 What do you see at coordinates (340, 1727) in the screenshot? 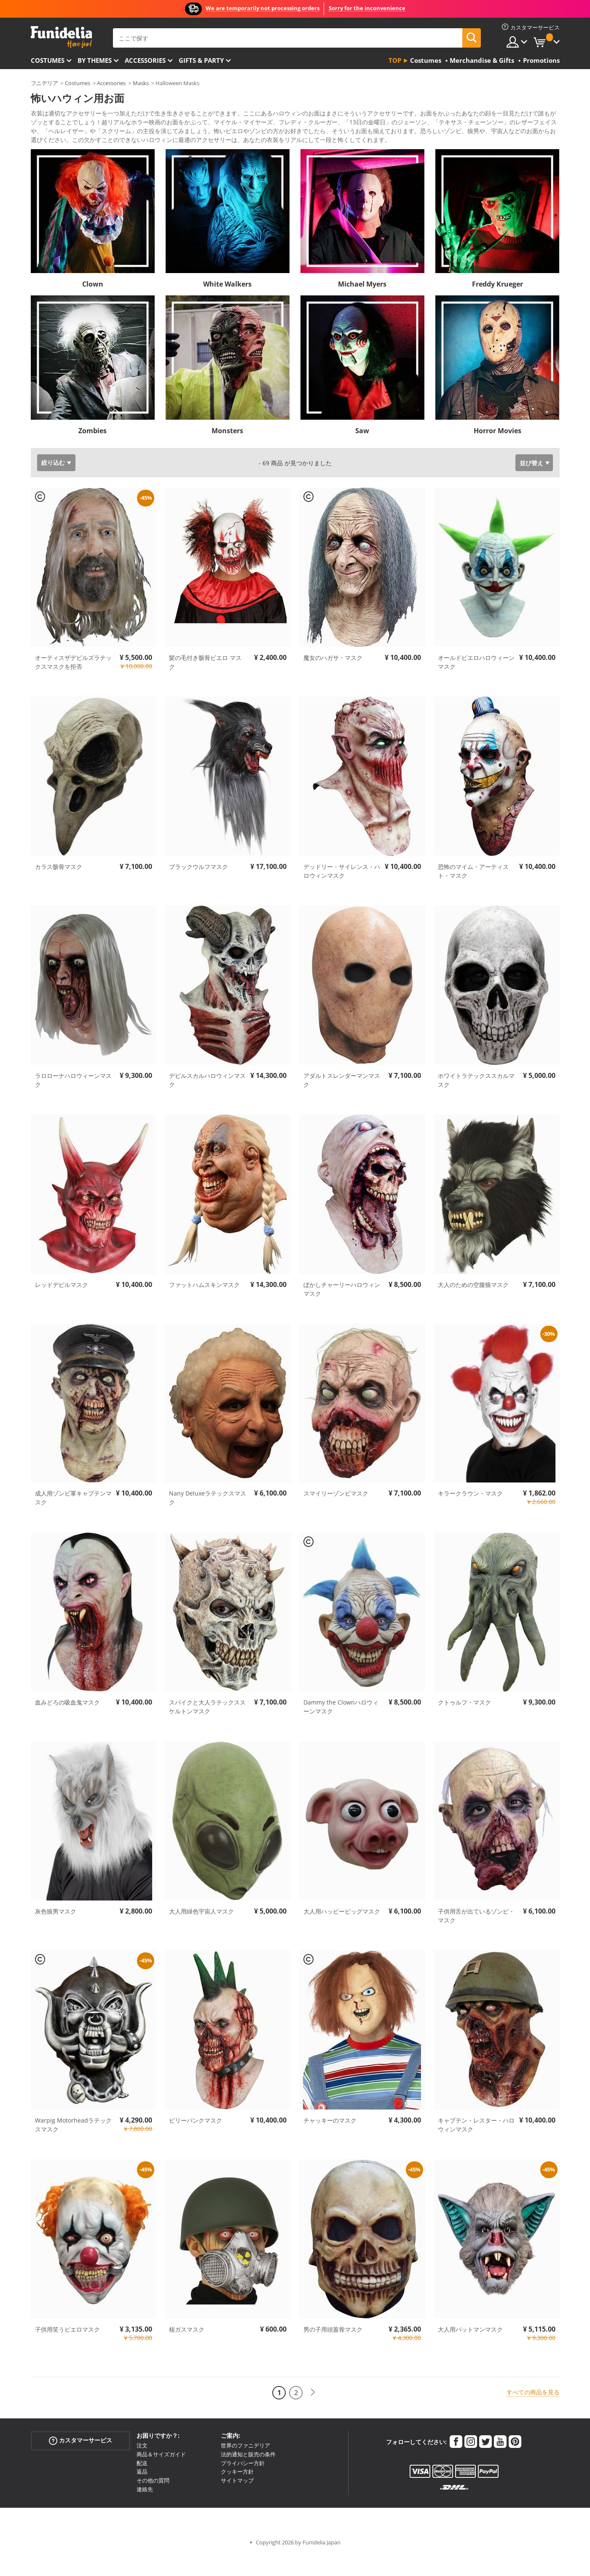
I see `Dammy the Clownハロウィーンマスク` at bounding box center [340, 1727].